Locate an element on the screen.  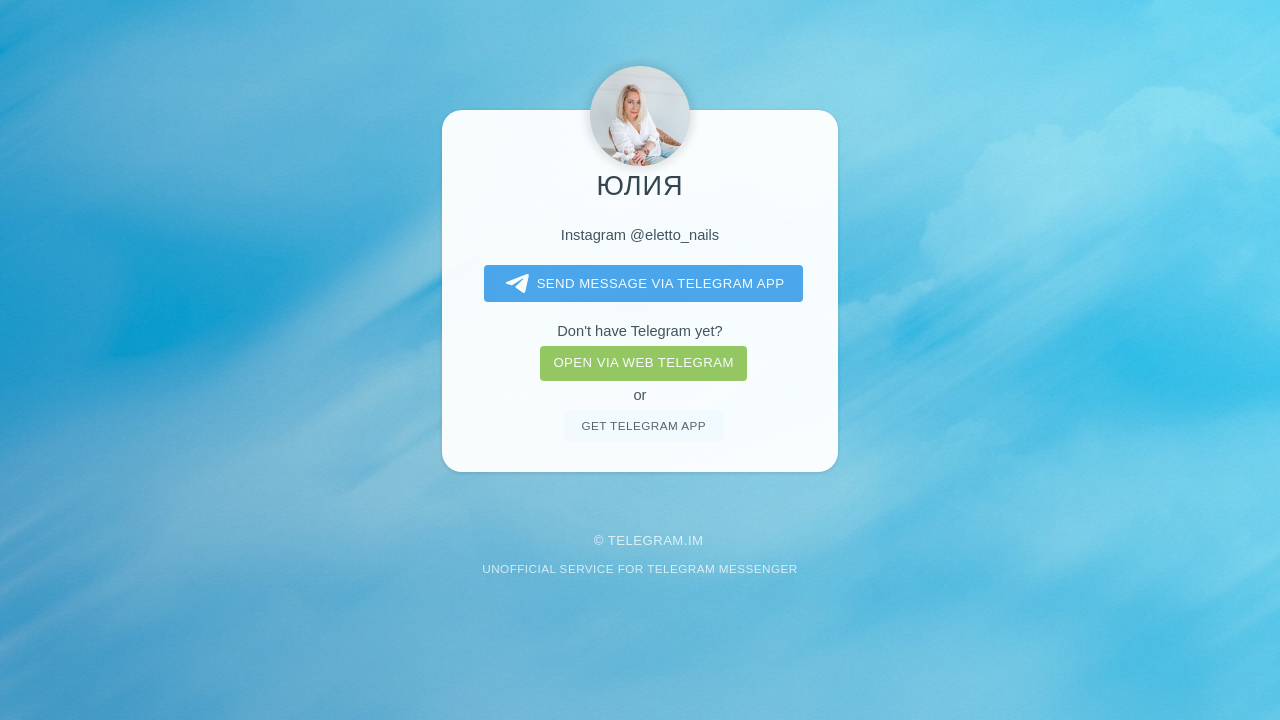
@eletto_nails is located at coordinates (674, 235).